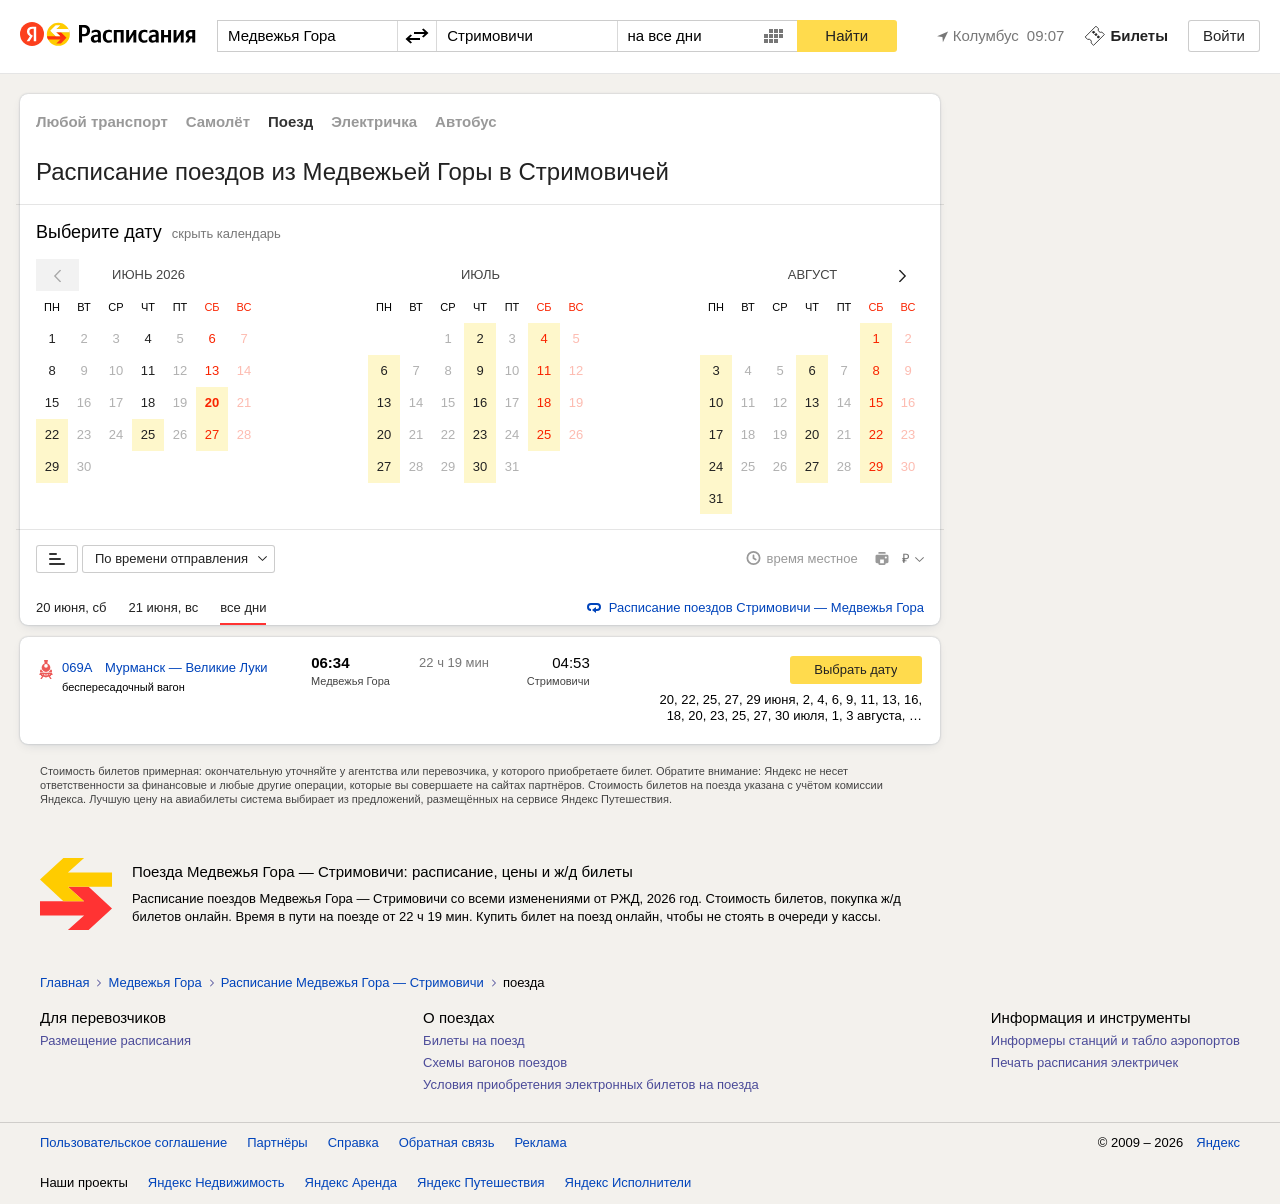 This screenshot has height=1204, width=1280. What do you see at coordinates (212, 370) in the screenshot?
I see `13` at bounding box center [212, 370].